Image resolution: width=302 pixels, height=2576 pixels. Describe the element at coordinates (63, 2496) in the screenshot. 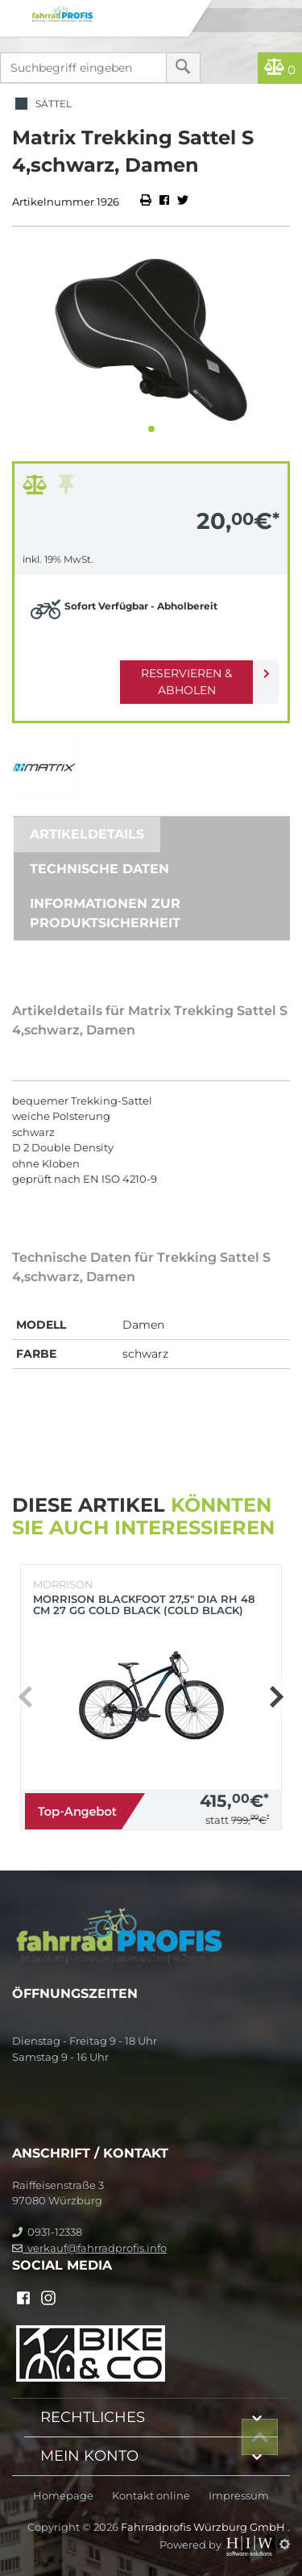

I see `Homepage` at that location.